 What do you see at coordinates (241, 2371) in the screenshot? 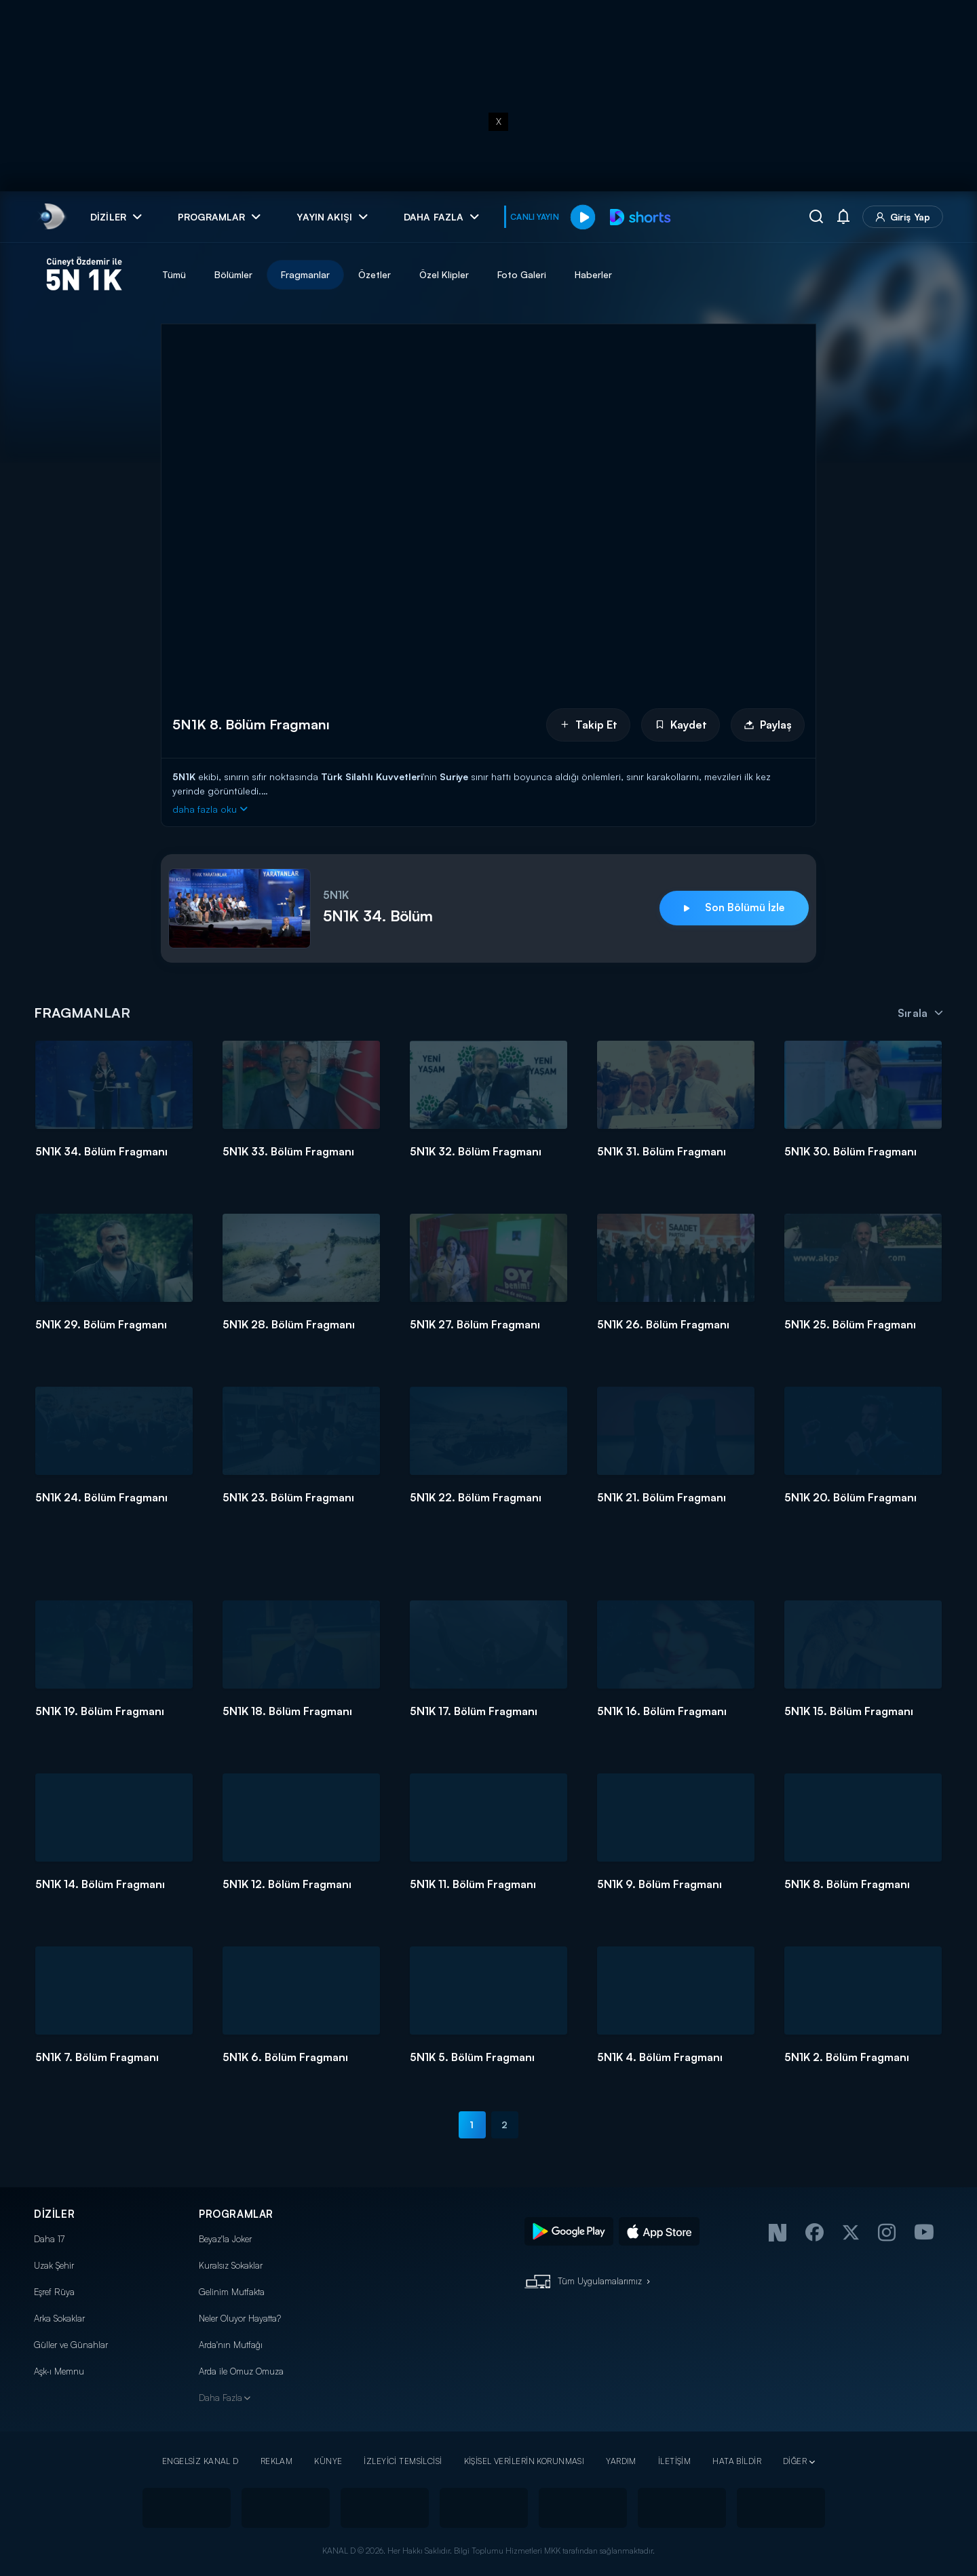
I see `Arda ile Omuz Omuza` at bounding box center [241, 2371].